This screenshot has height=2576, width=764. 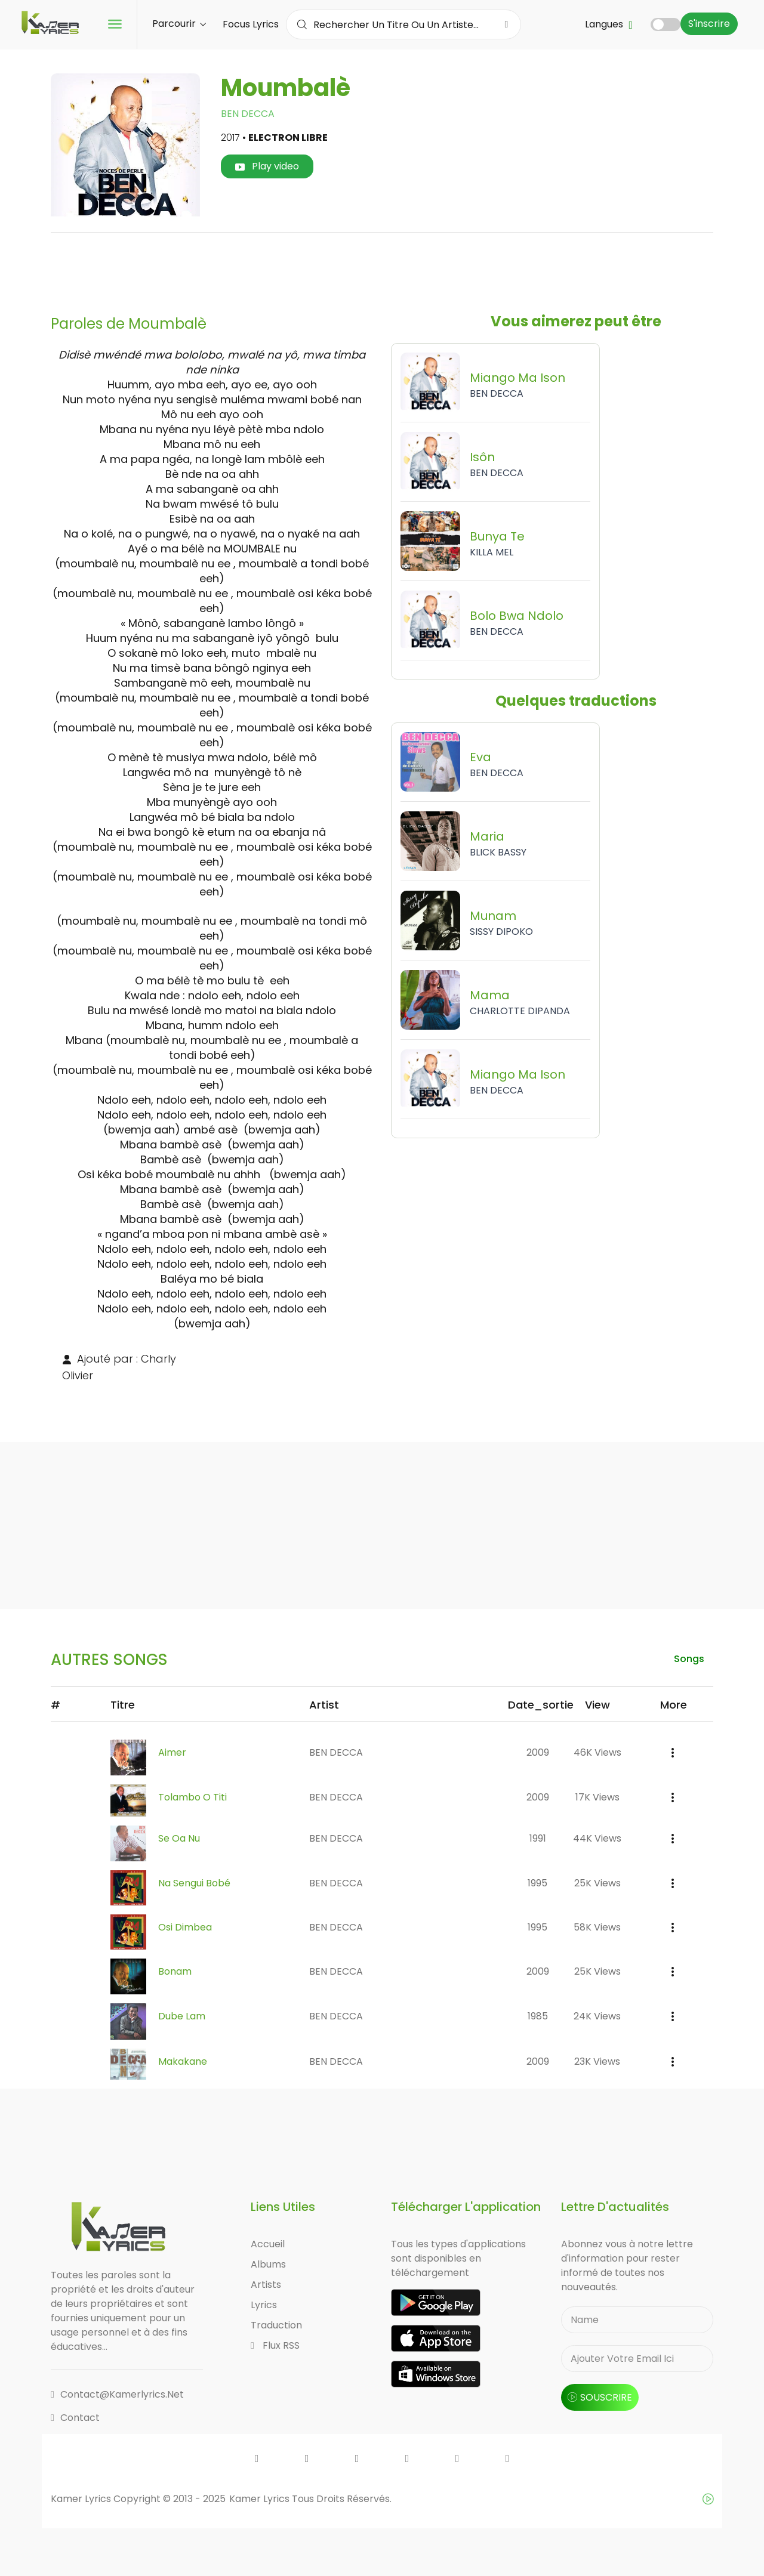 I want to click on Langues, so click(x=609, y=24).